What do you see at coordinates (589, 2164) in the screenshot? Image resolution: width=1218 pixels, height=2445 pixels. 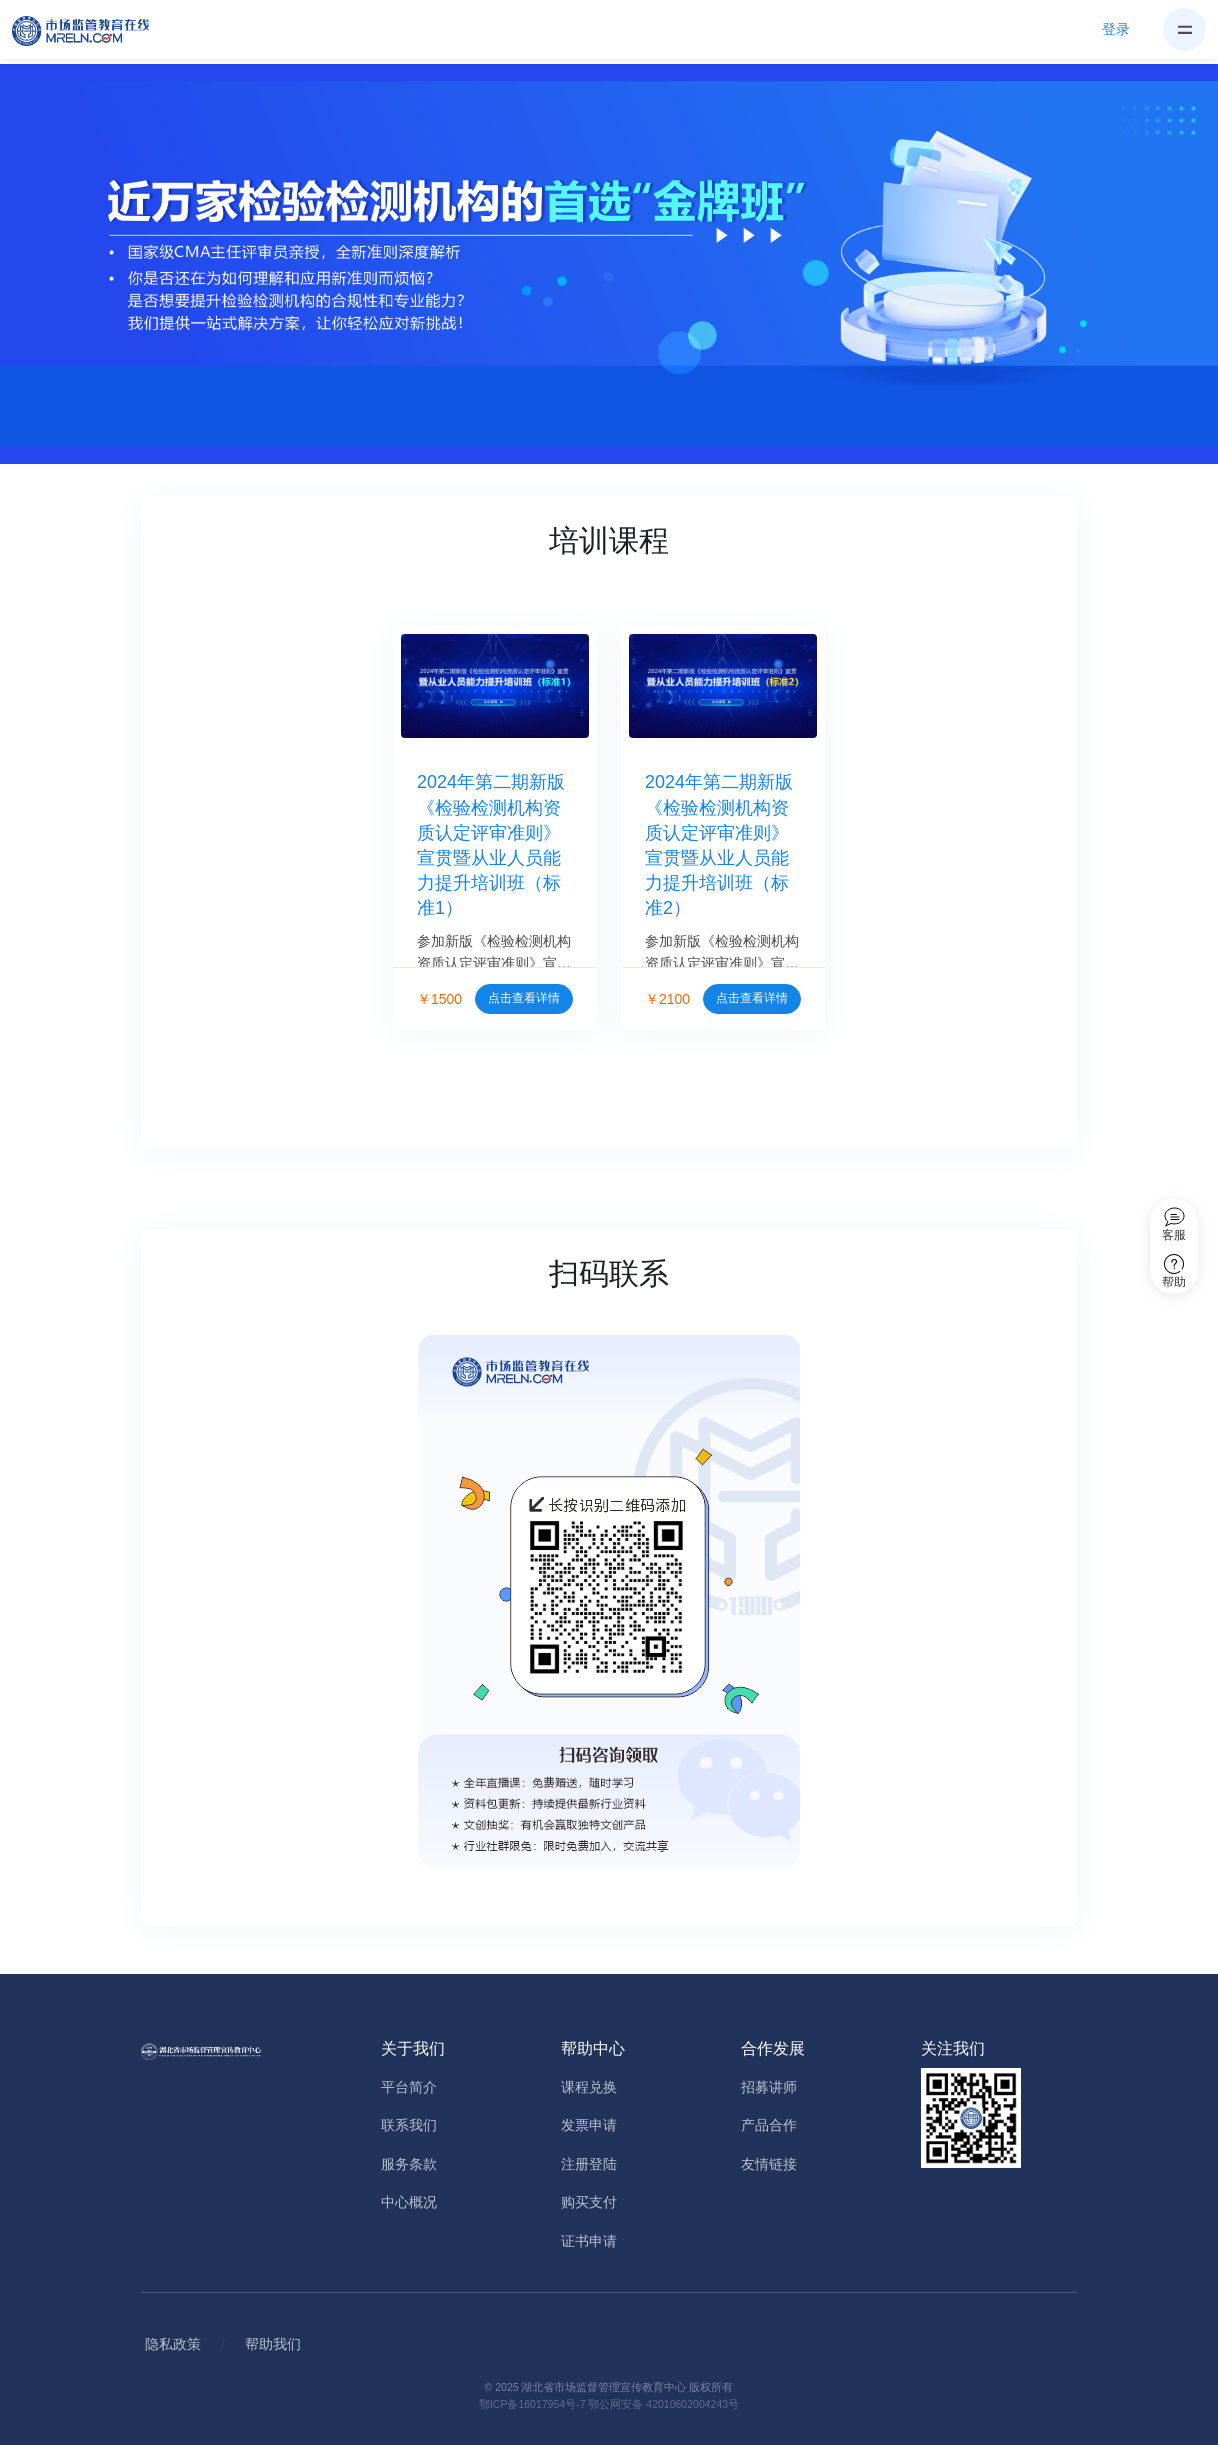 I see `注册登陆` at bounding box center [589, 2164].